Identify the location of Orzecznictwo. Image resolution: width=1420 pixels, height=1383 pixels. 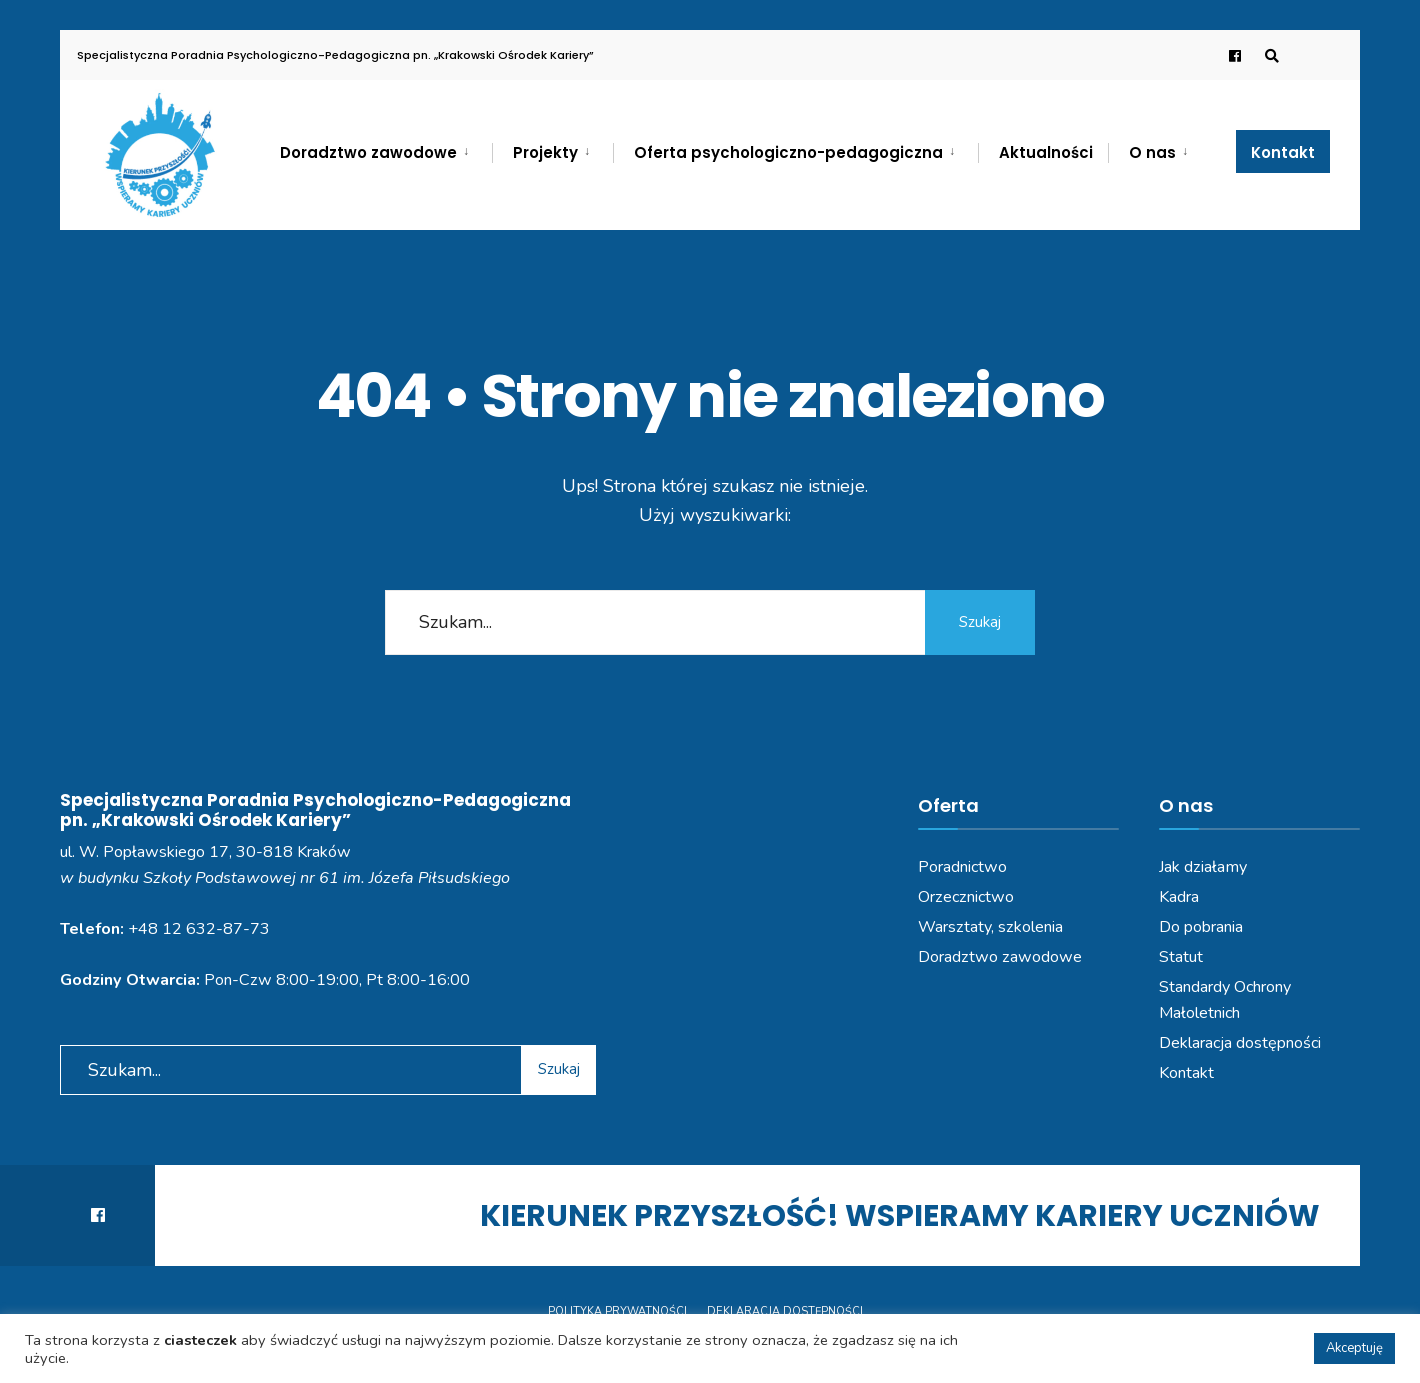
(966, 897).